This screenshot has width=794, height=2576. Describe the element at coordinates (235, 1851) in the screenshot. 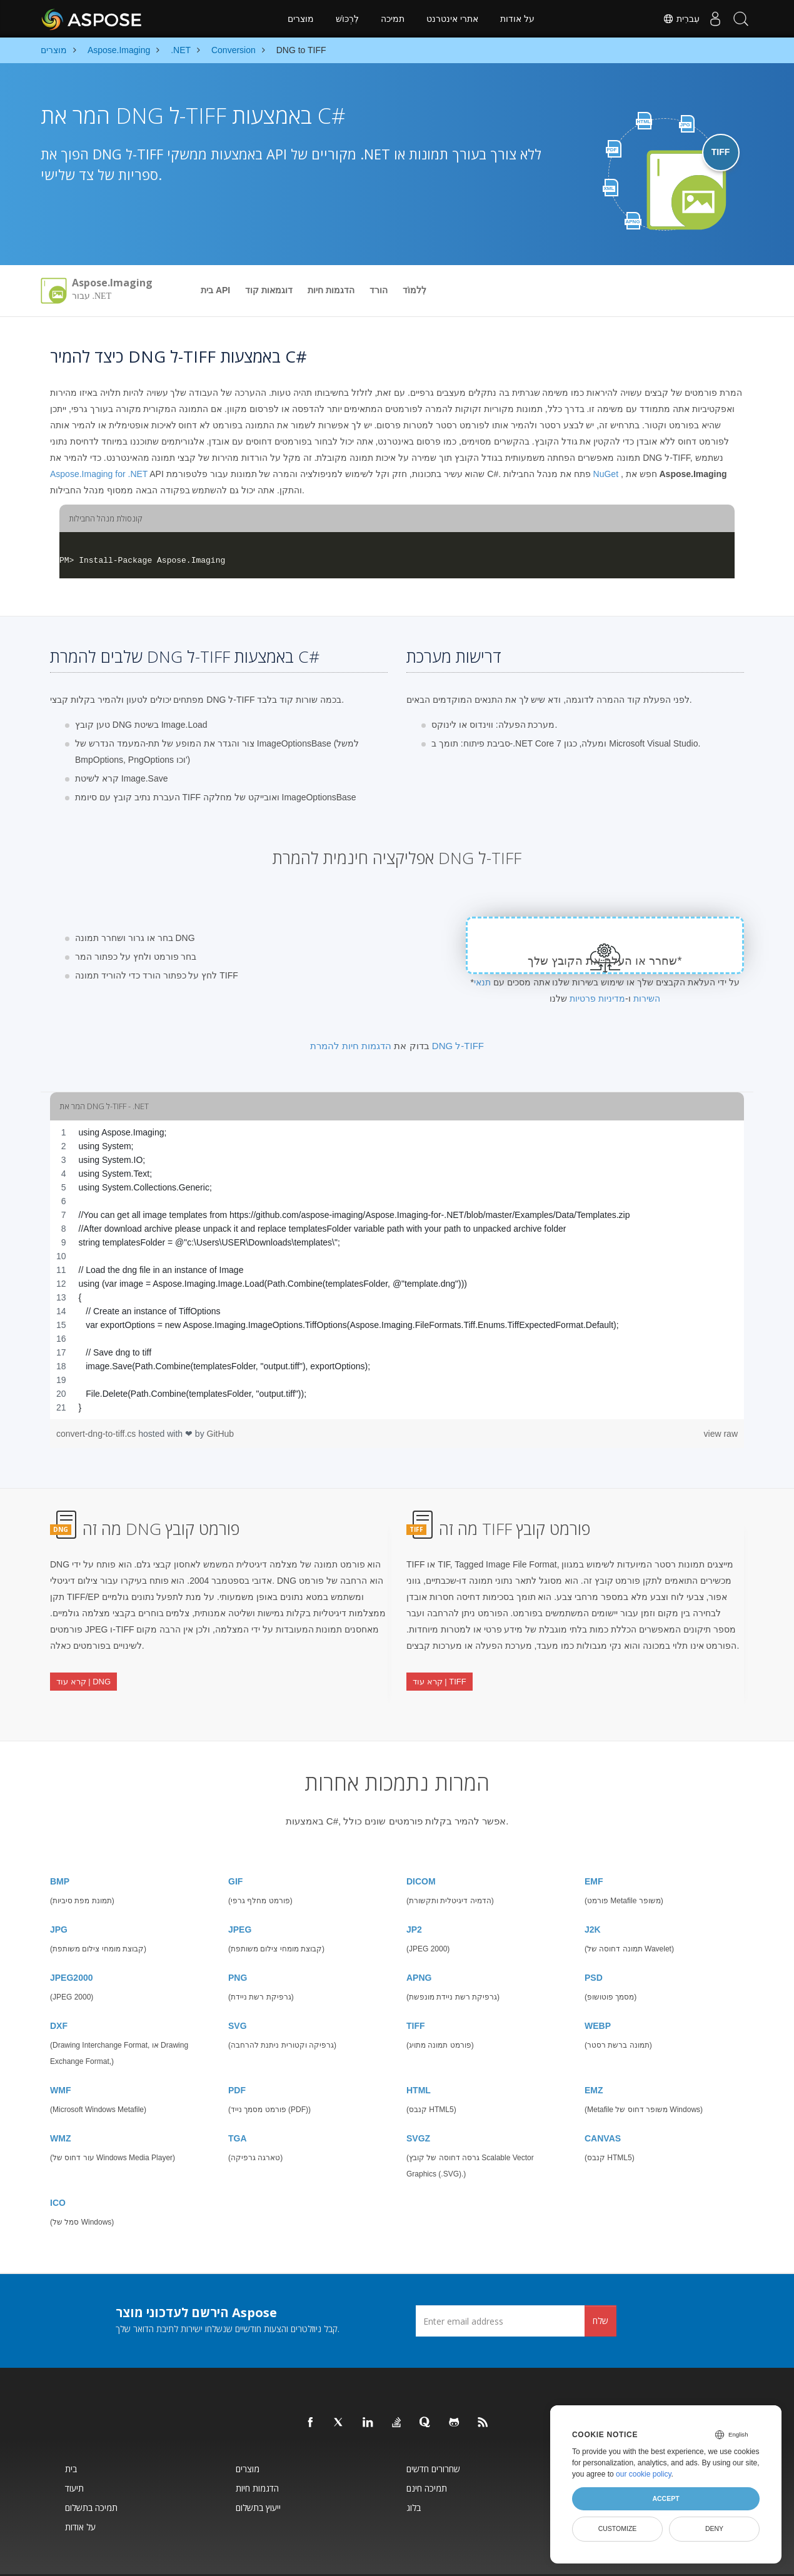

I see `GIF` at that location.